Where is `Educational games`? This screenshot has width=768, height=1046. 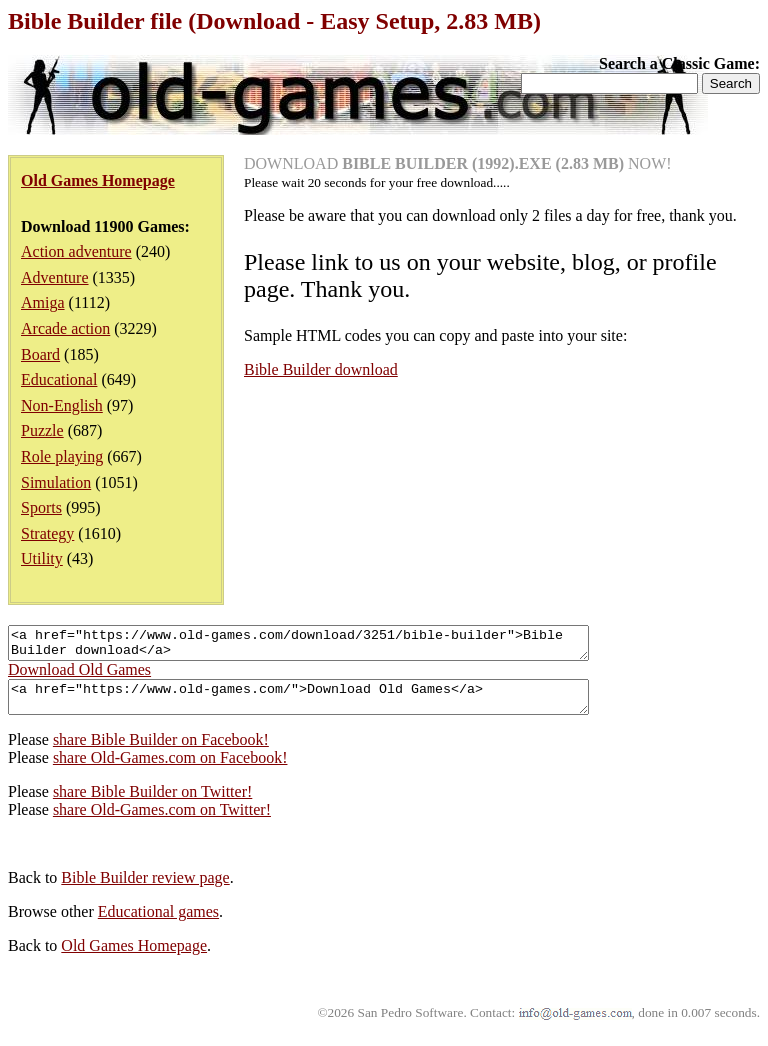
Educational games is located at coordinates (158, 923).